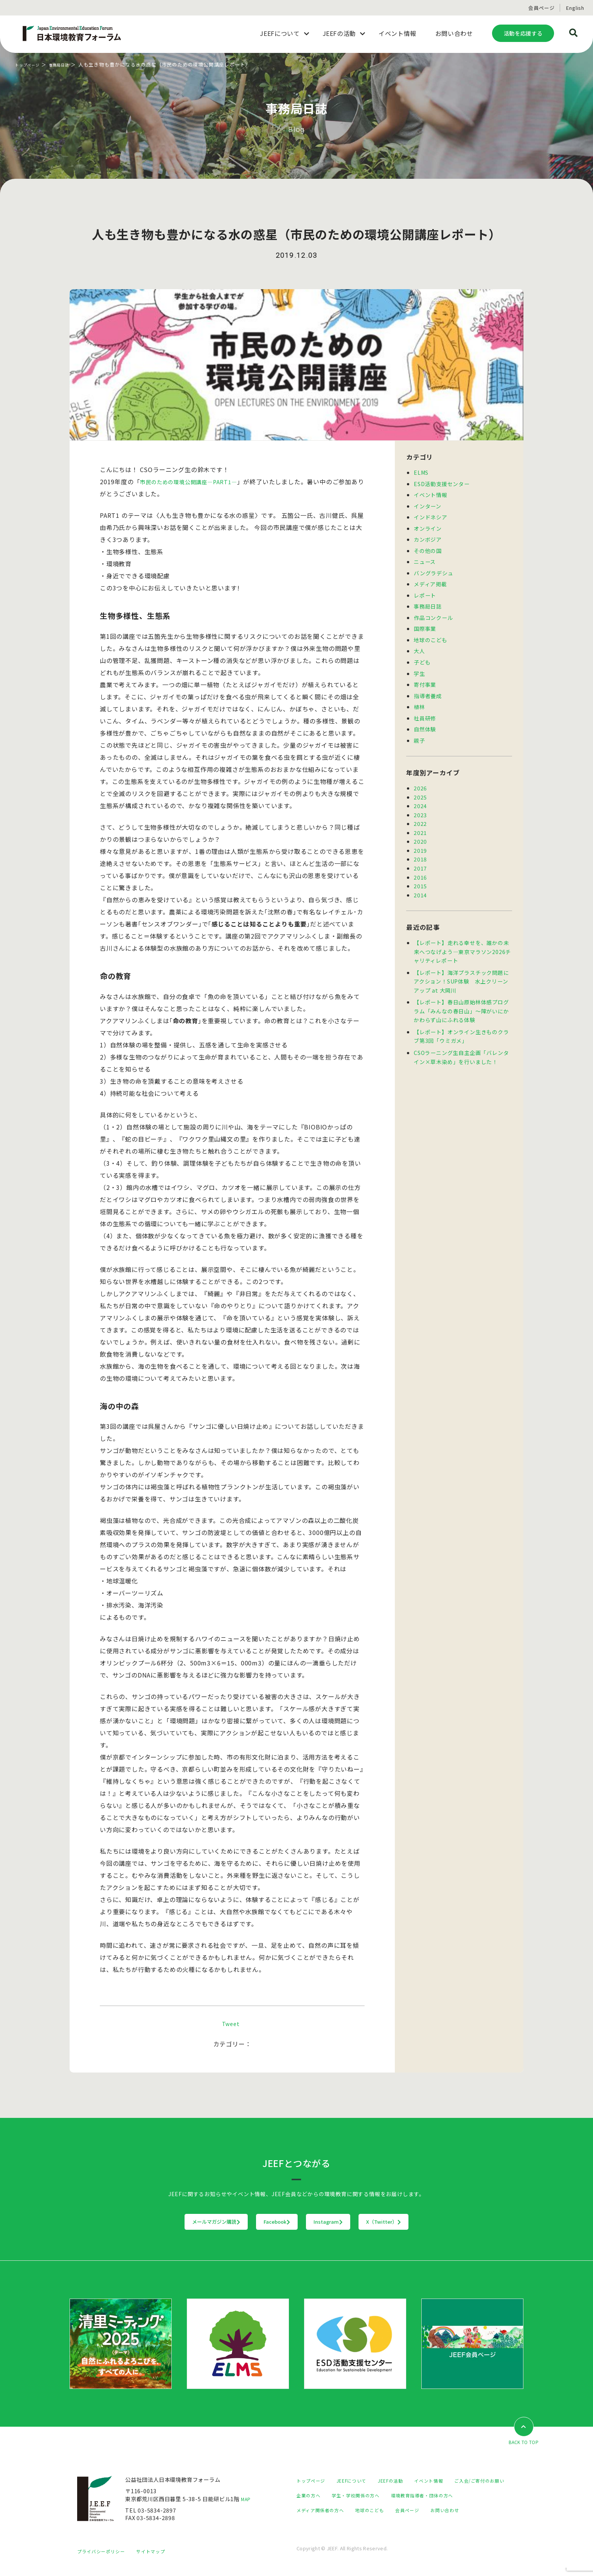 This screenshot has width=593, height=2576. I want to click on 2026, so click(420, 784).